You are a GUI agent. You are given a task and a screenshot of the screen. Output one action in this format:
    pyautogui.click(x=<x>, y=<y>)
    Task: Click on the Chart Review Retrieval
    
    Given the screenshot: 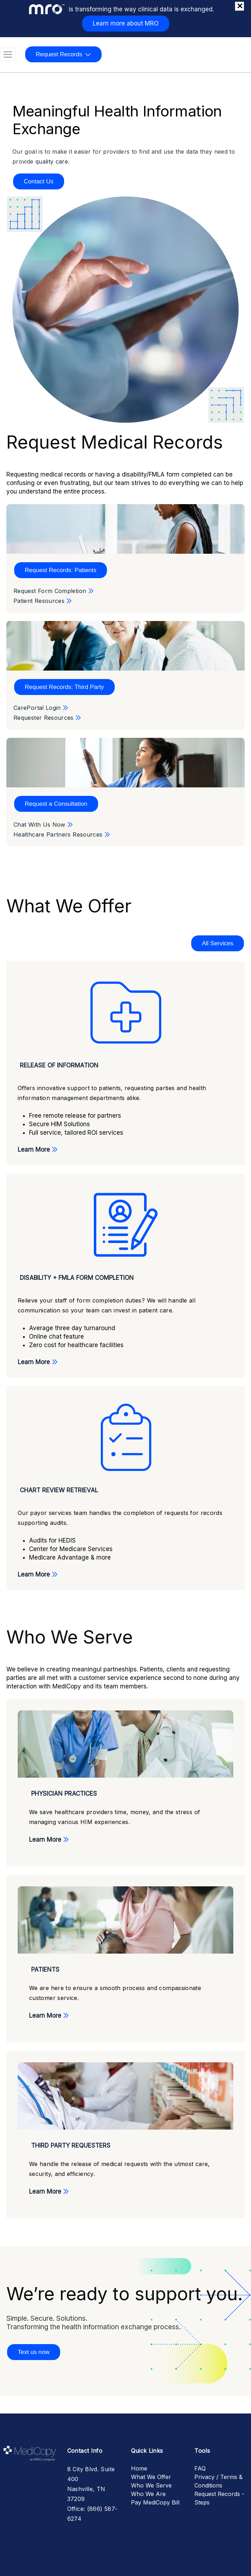 What is the action you would take?
    pyautogui.click(x=59, y=1490)
    